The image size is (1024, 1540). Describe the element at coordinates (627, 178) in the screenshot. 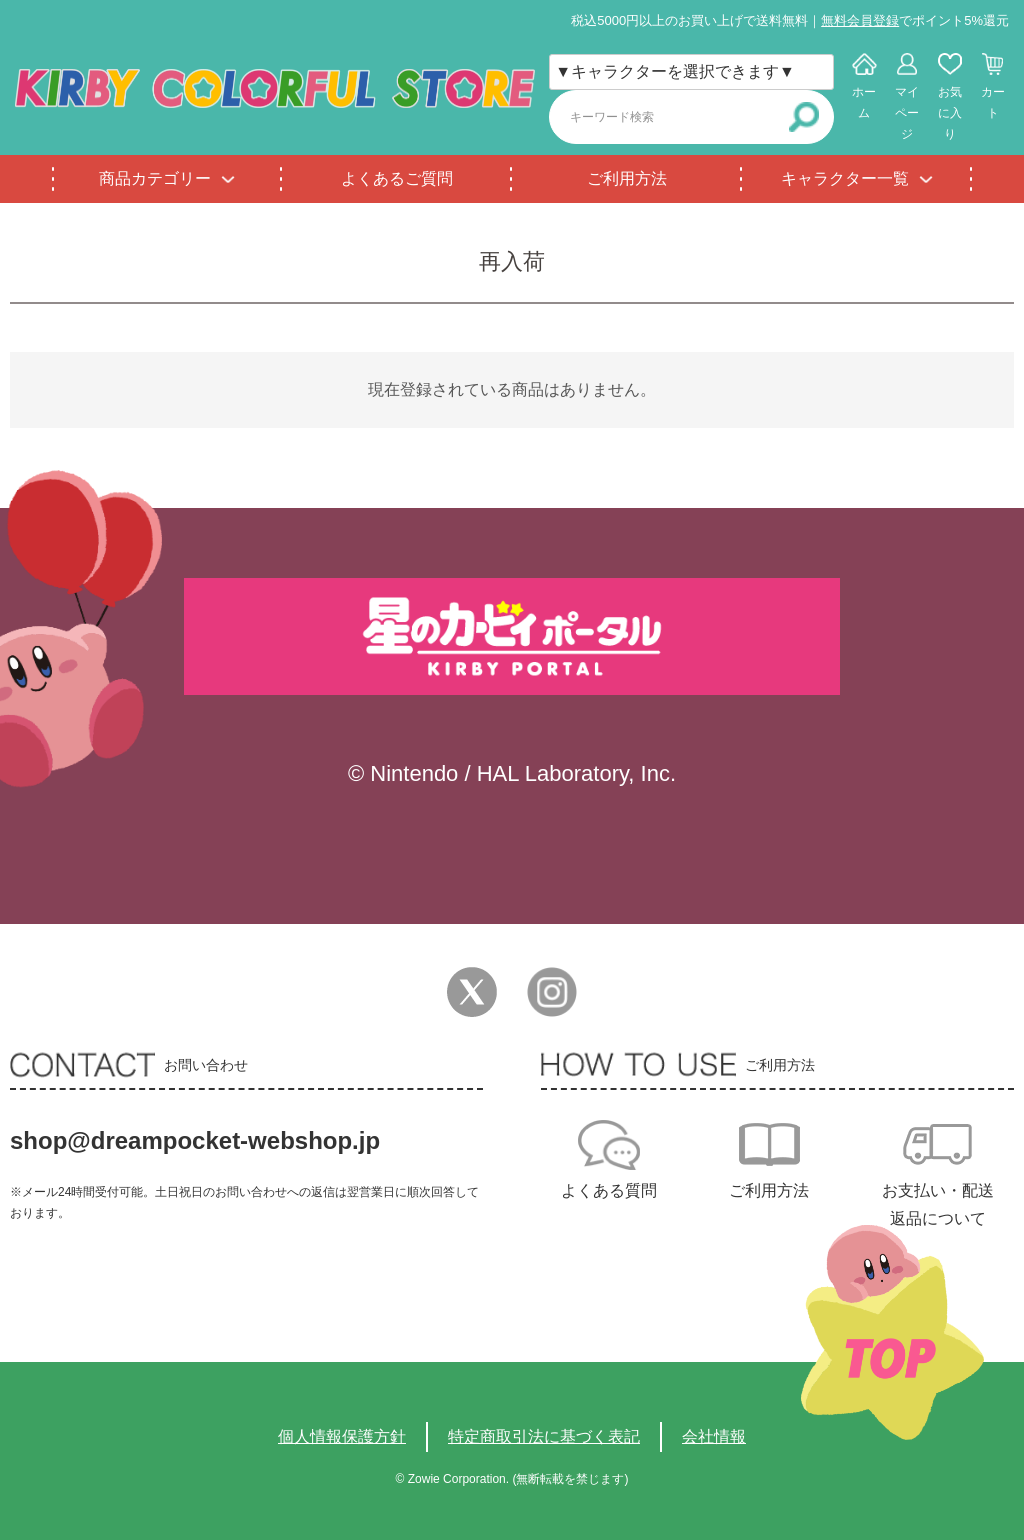

I see `ご利用方法` at that location.